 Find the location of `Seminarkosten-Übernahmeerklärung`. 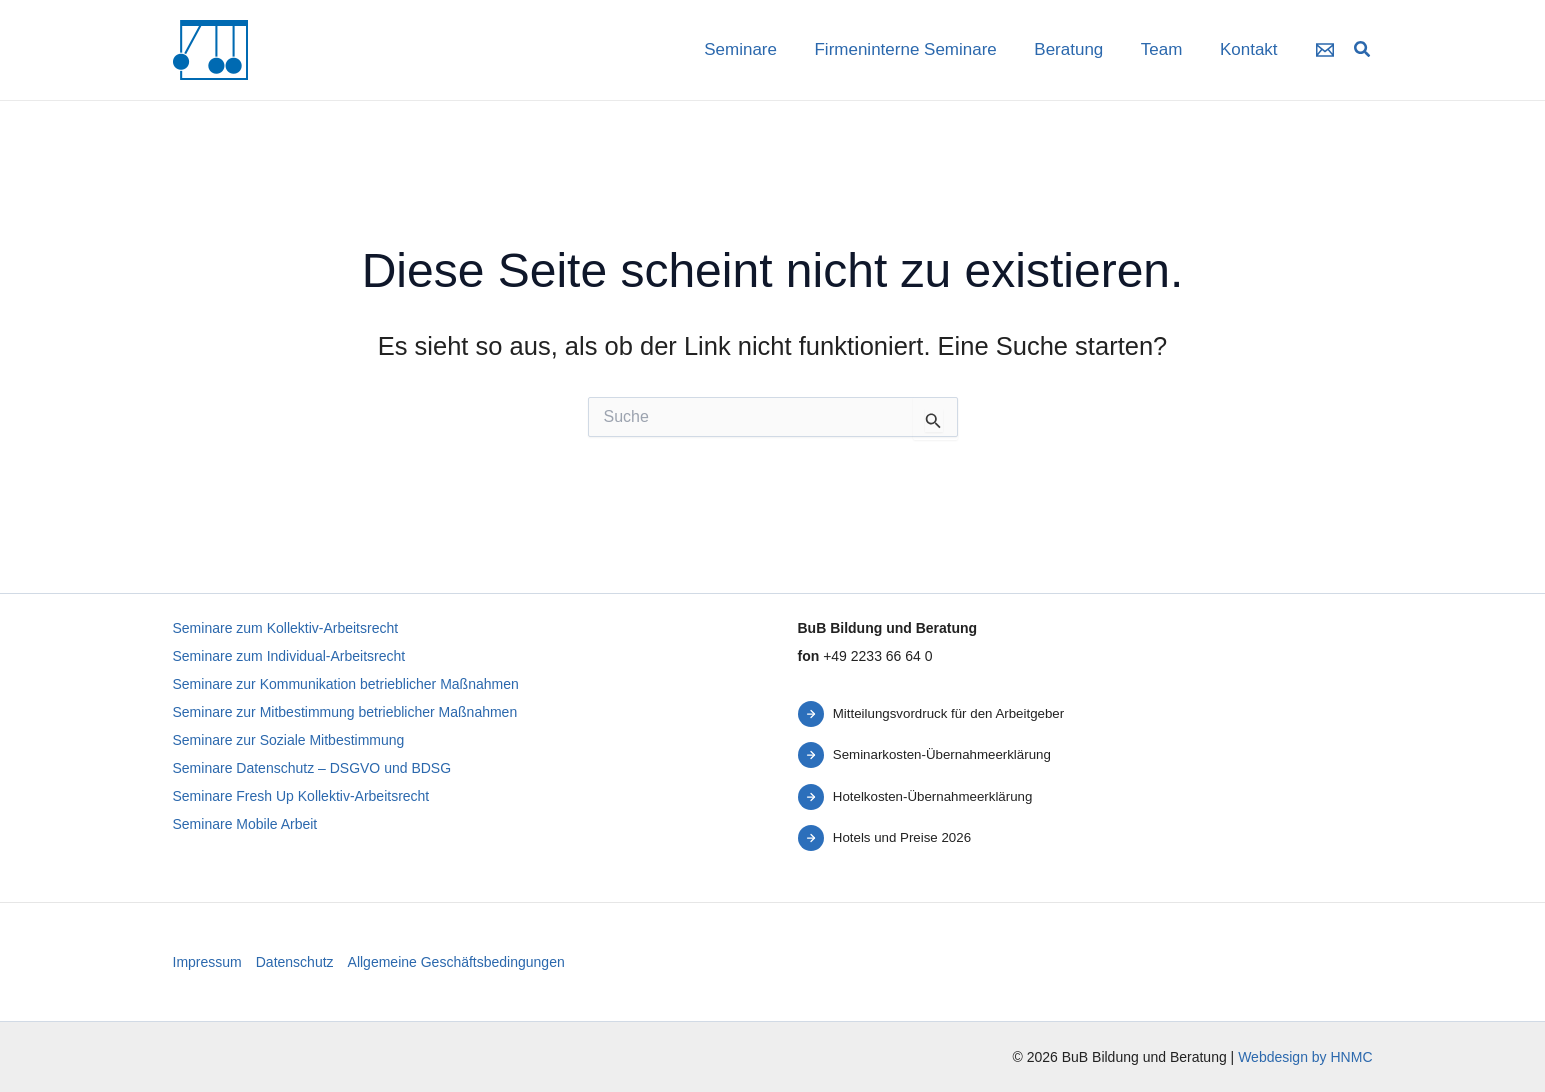

Seminarkosten-Übernahmeerklärung is located at coordinates (942, 754).